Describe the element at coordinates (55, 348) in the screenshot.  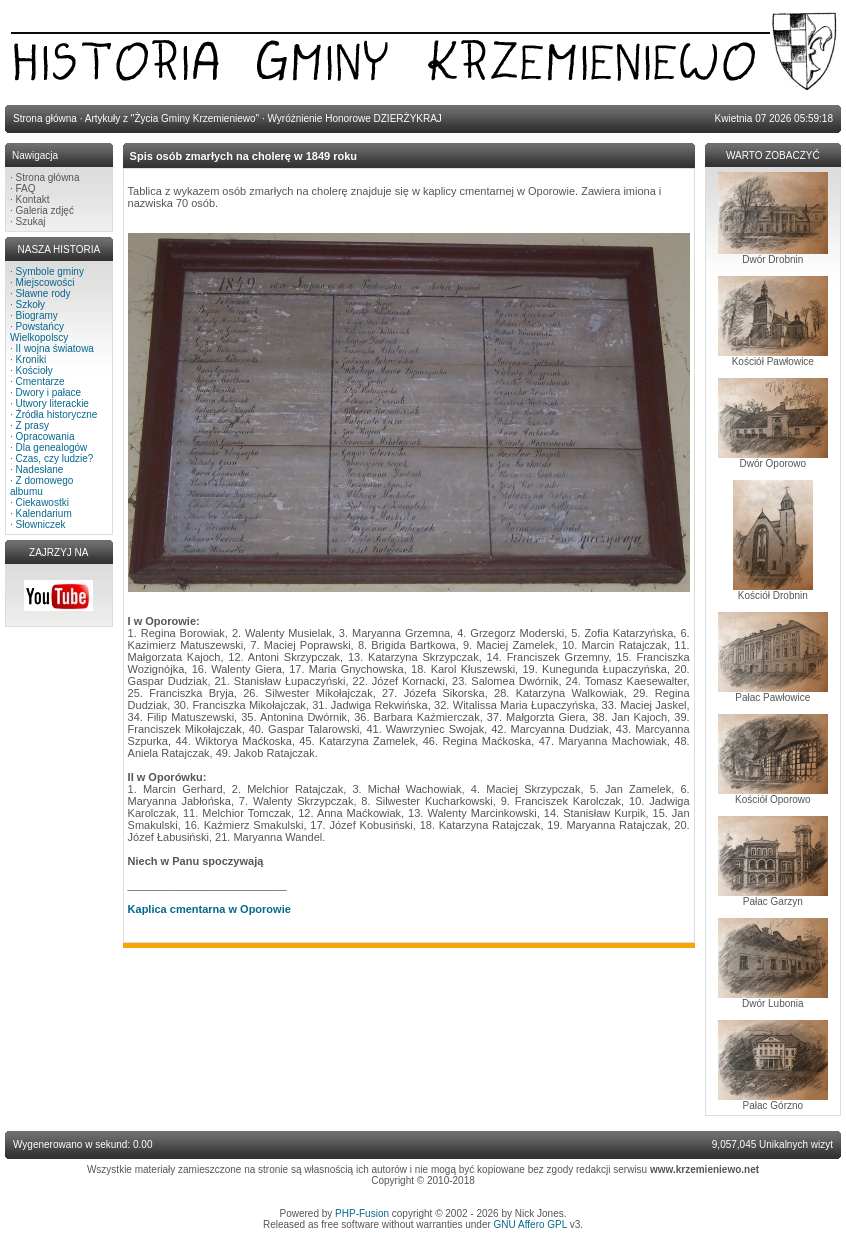
I see `II wojna światowa` at that location.